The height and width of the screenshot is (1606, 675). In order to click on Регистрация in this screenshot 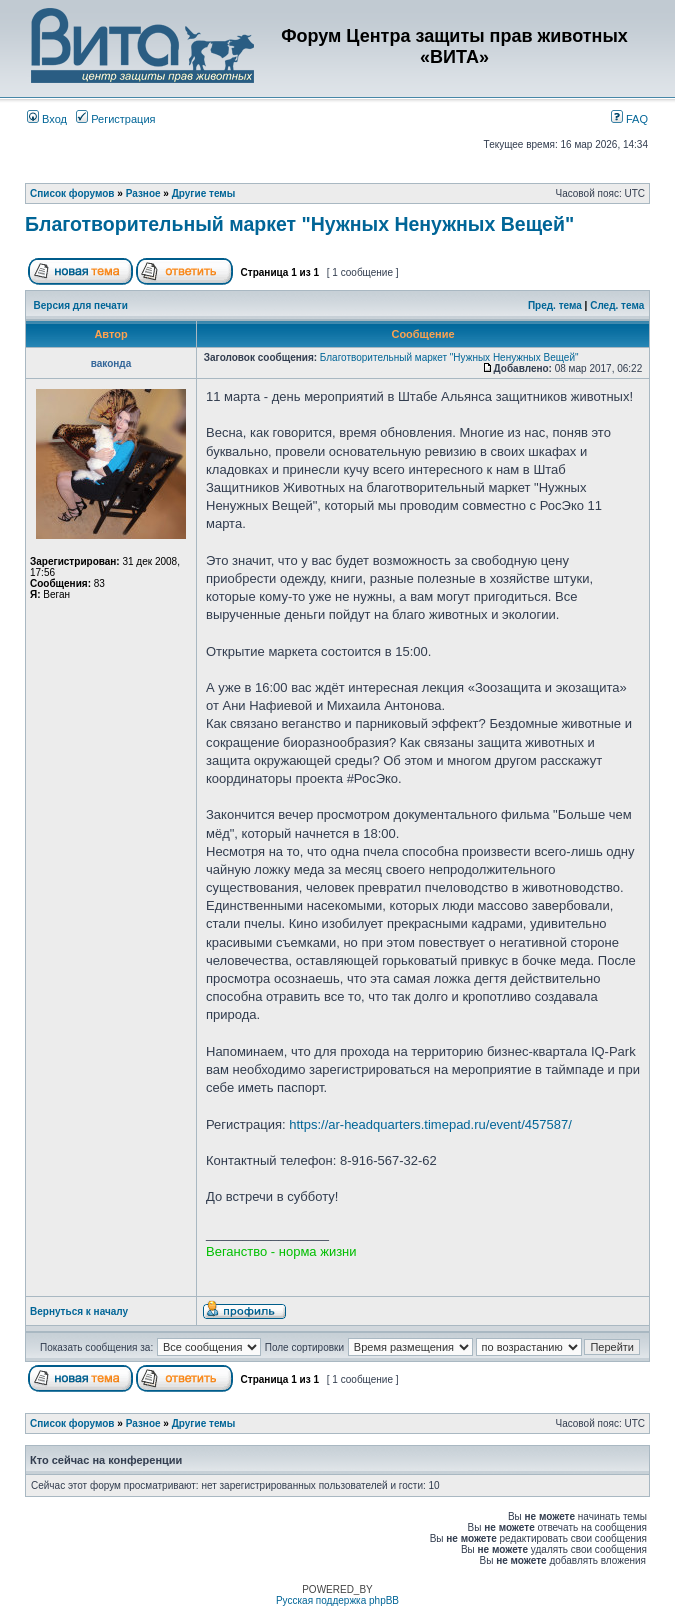, I will do `click(115, 119)`.